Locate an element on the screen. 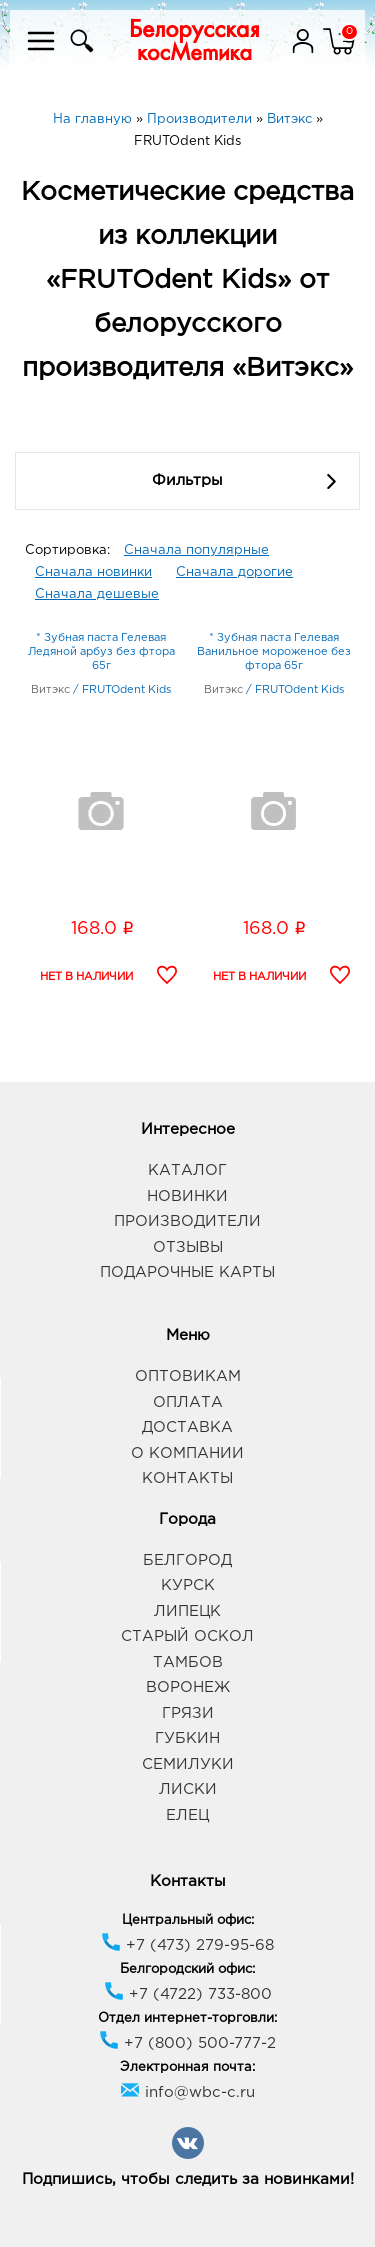 The width and height of the screenshot is (375, 2247). О компании is located at coordinates (187, 1453).